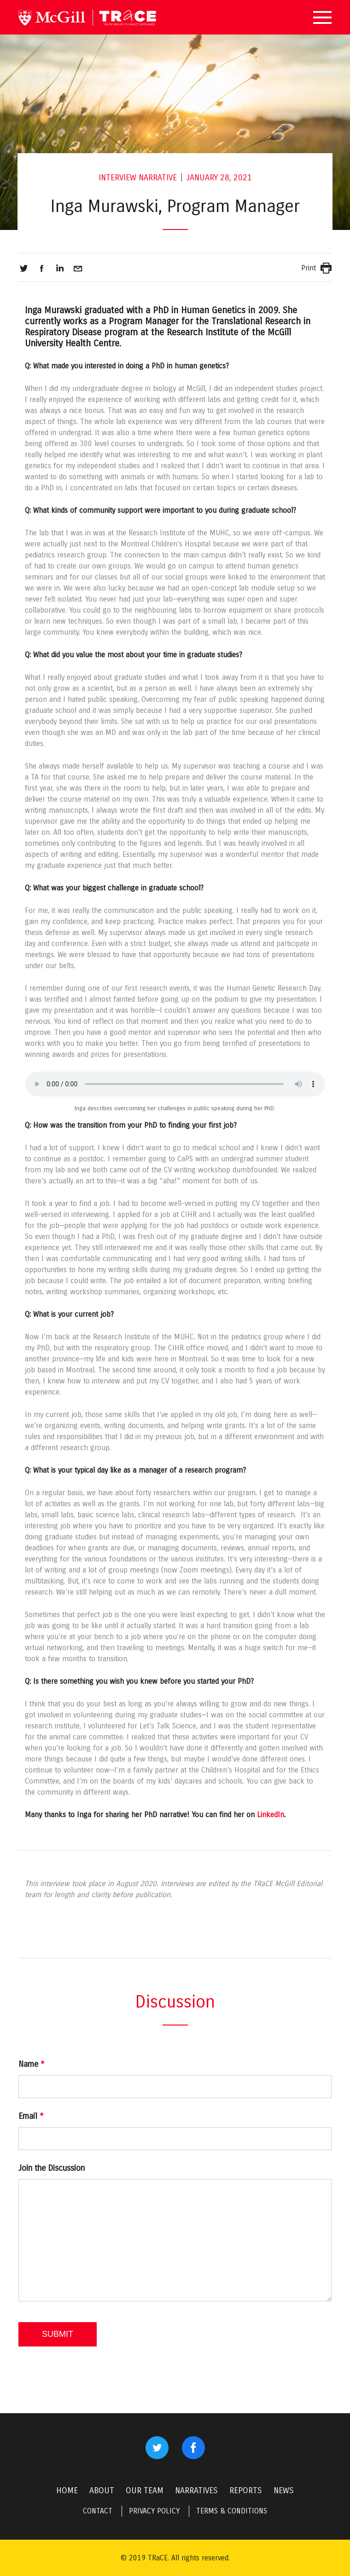  I want to click on HOME, so click(67, 2490).